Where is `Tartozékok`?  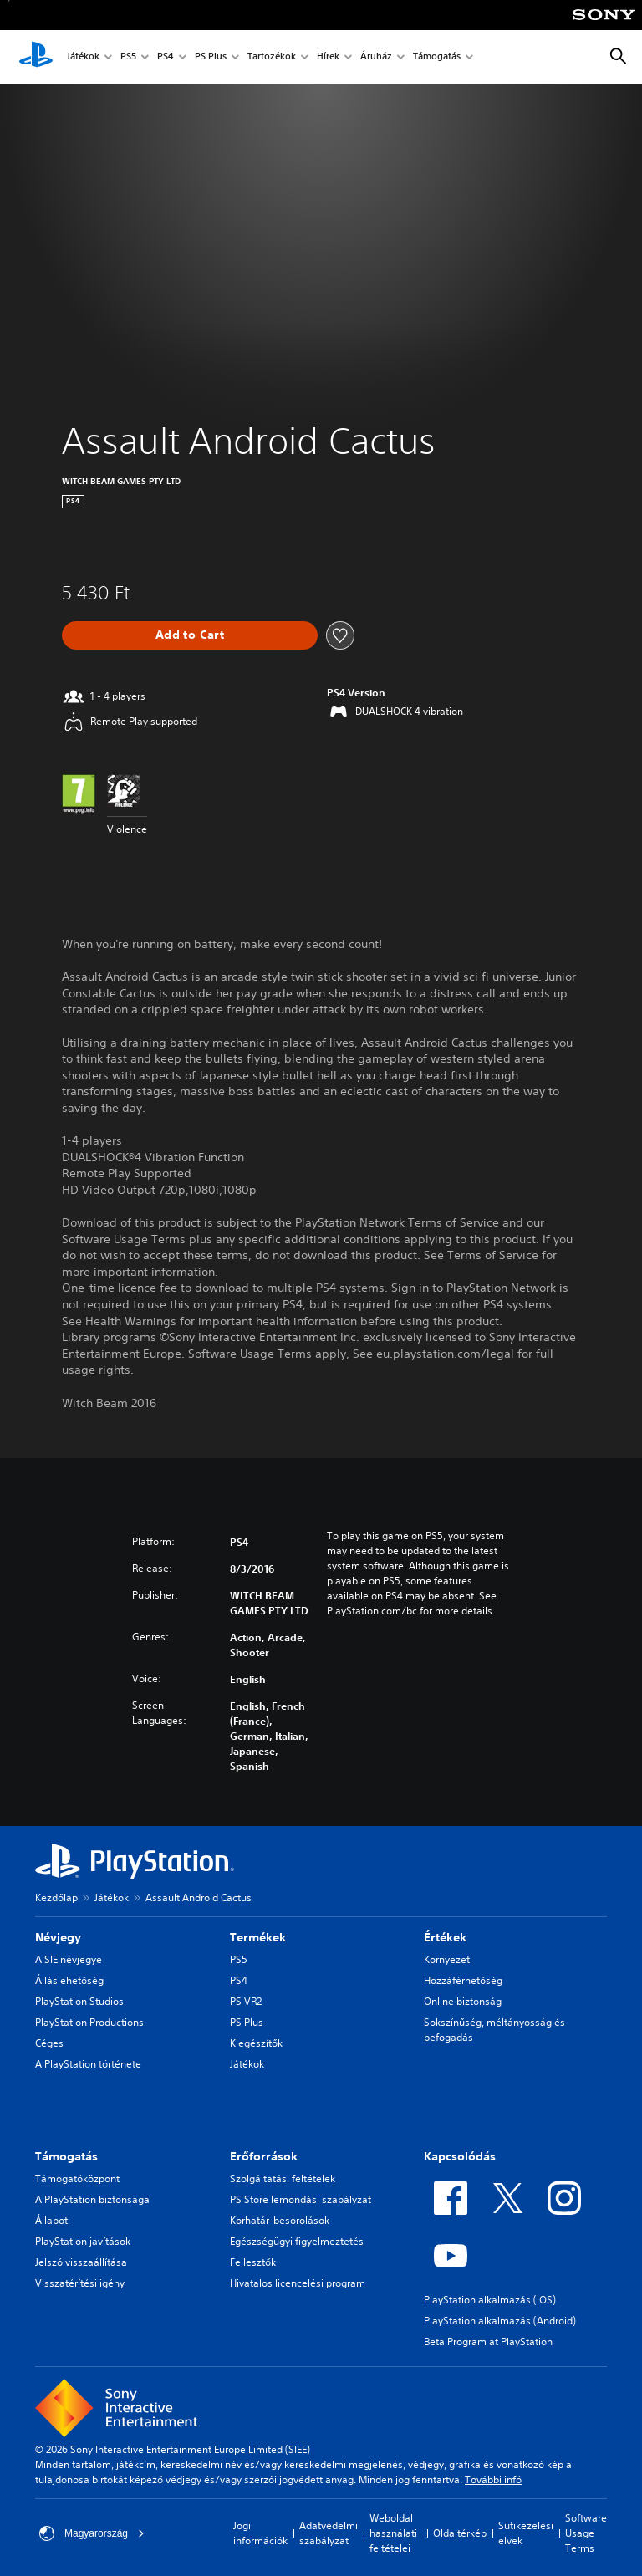 Tartozékok is located at coordinates (271, 57).